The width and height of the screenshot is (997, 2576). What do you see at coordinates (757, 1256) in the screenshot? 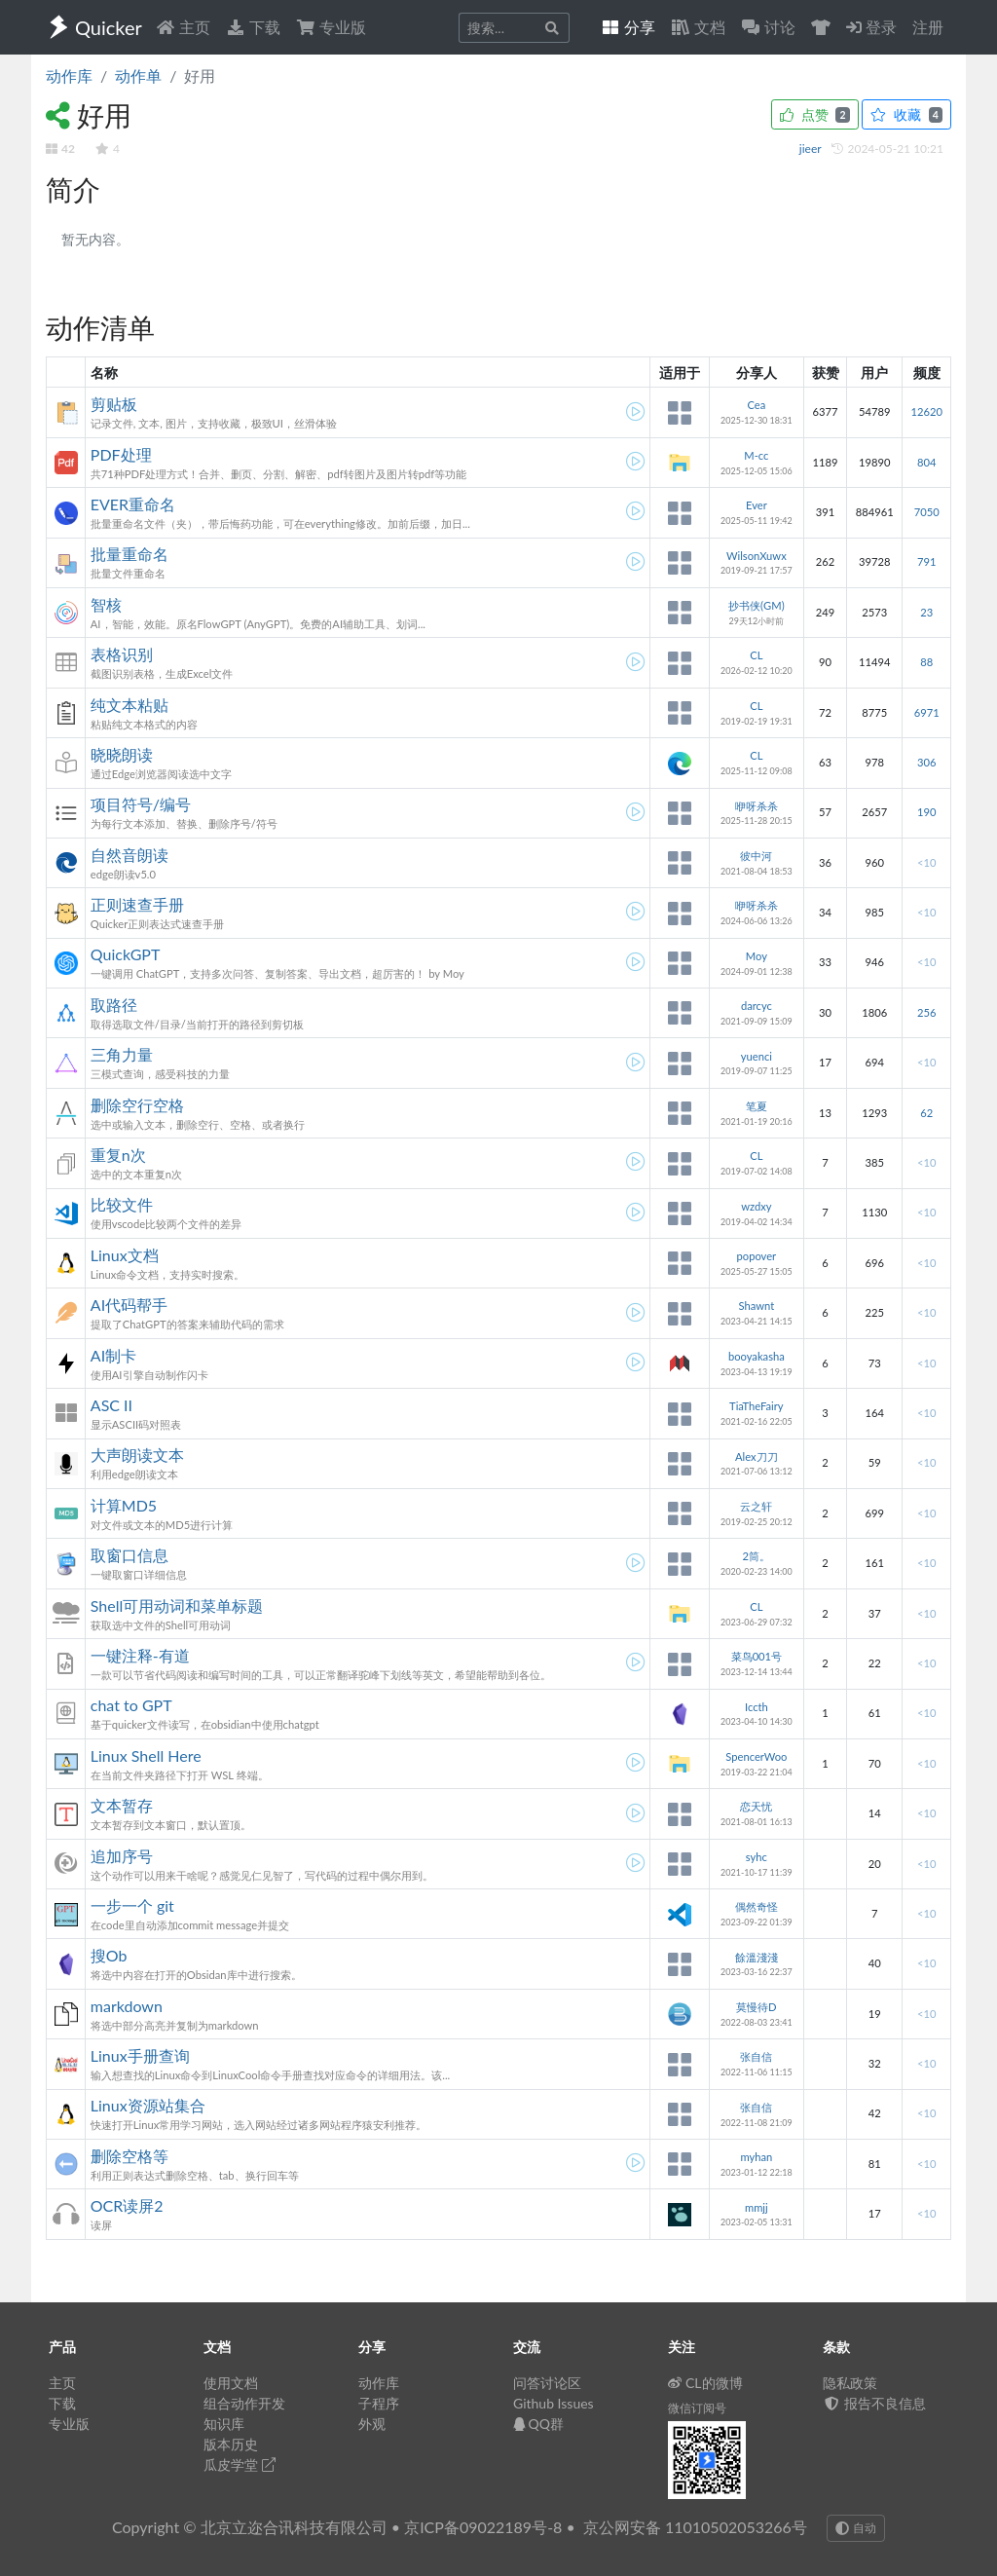
I see `popover` at bounding box center [757, 1256].